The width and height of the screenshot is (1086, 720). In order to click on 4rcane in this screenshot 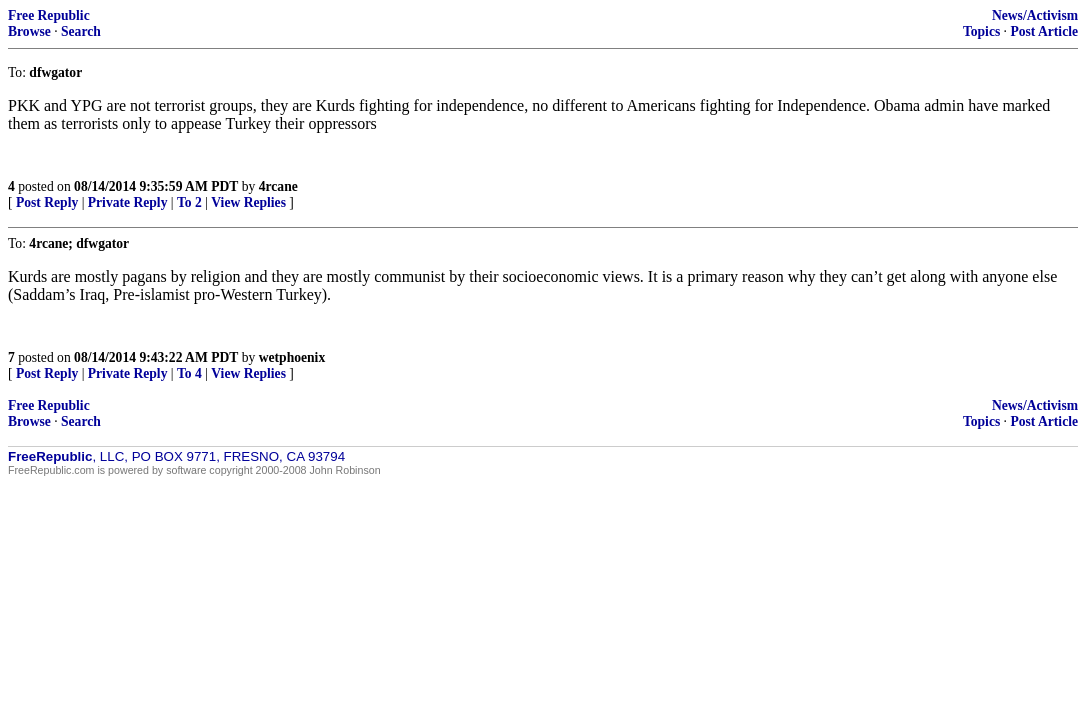, I will do `click(278, 186)`.